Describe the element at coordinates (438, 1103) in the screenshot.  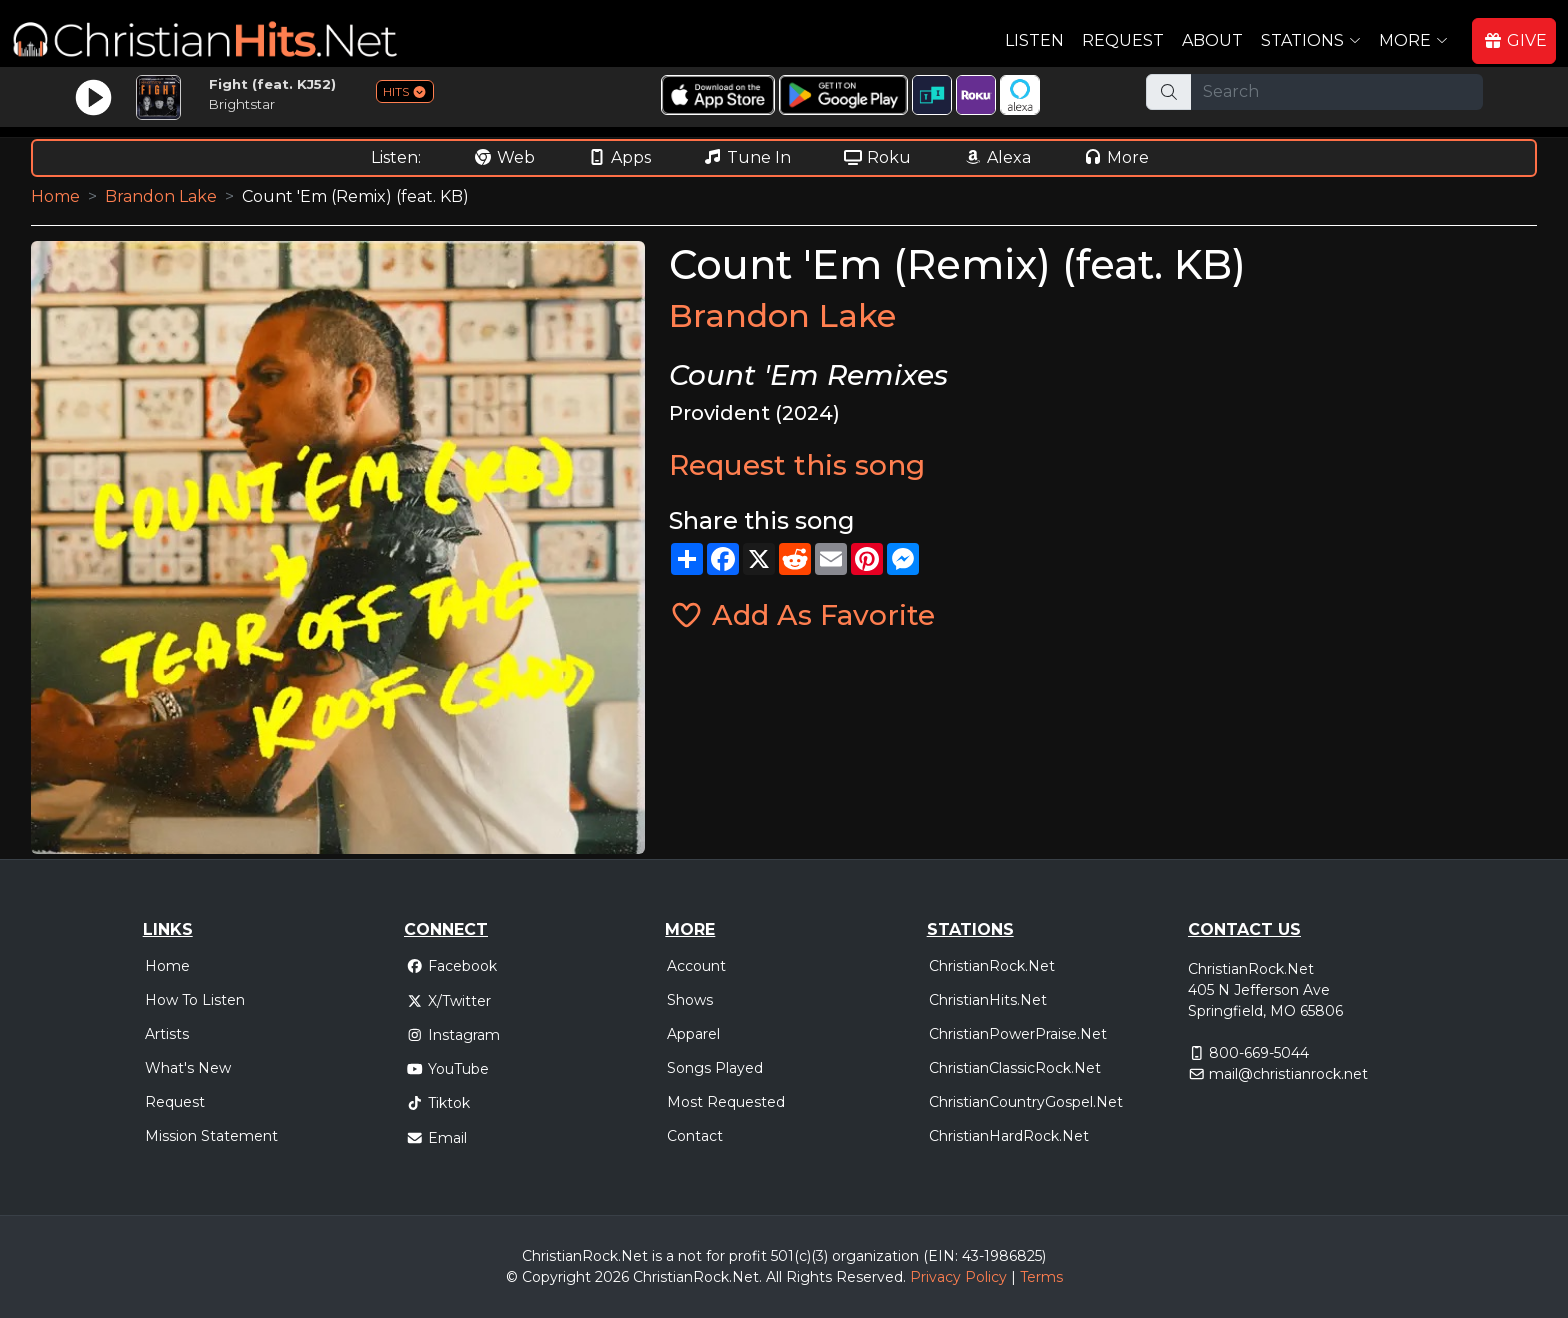
I see `Tiktok` at that location.